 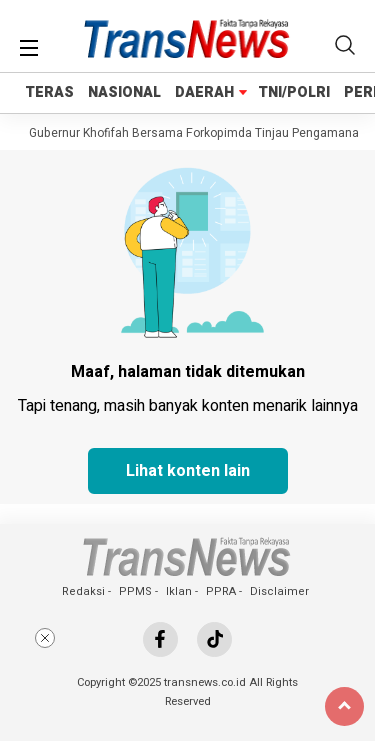 I want to click on [Advertisement], so click(x=188, y=679).